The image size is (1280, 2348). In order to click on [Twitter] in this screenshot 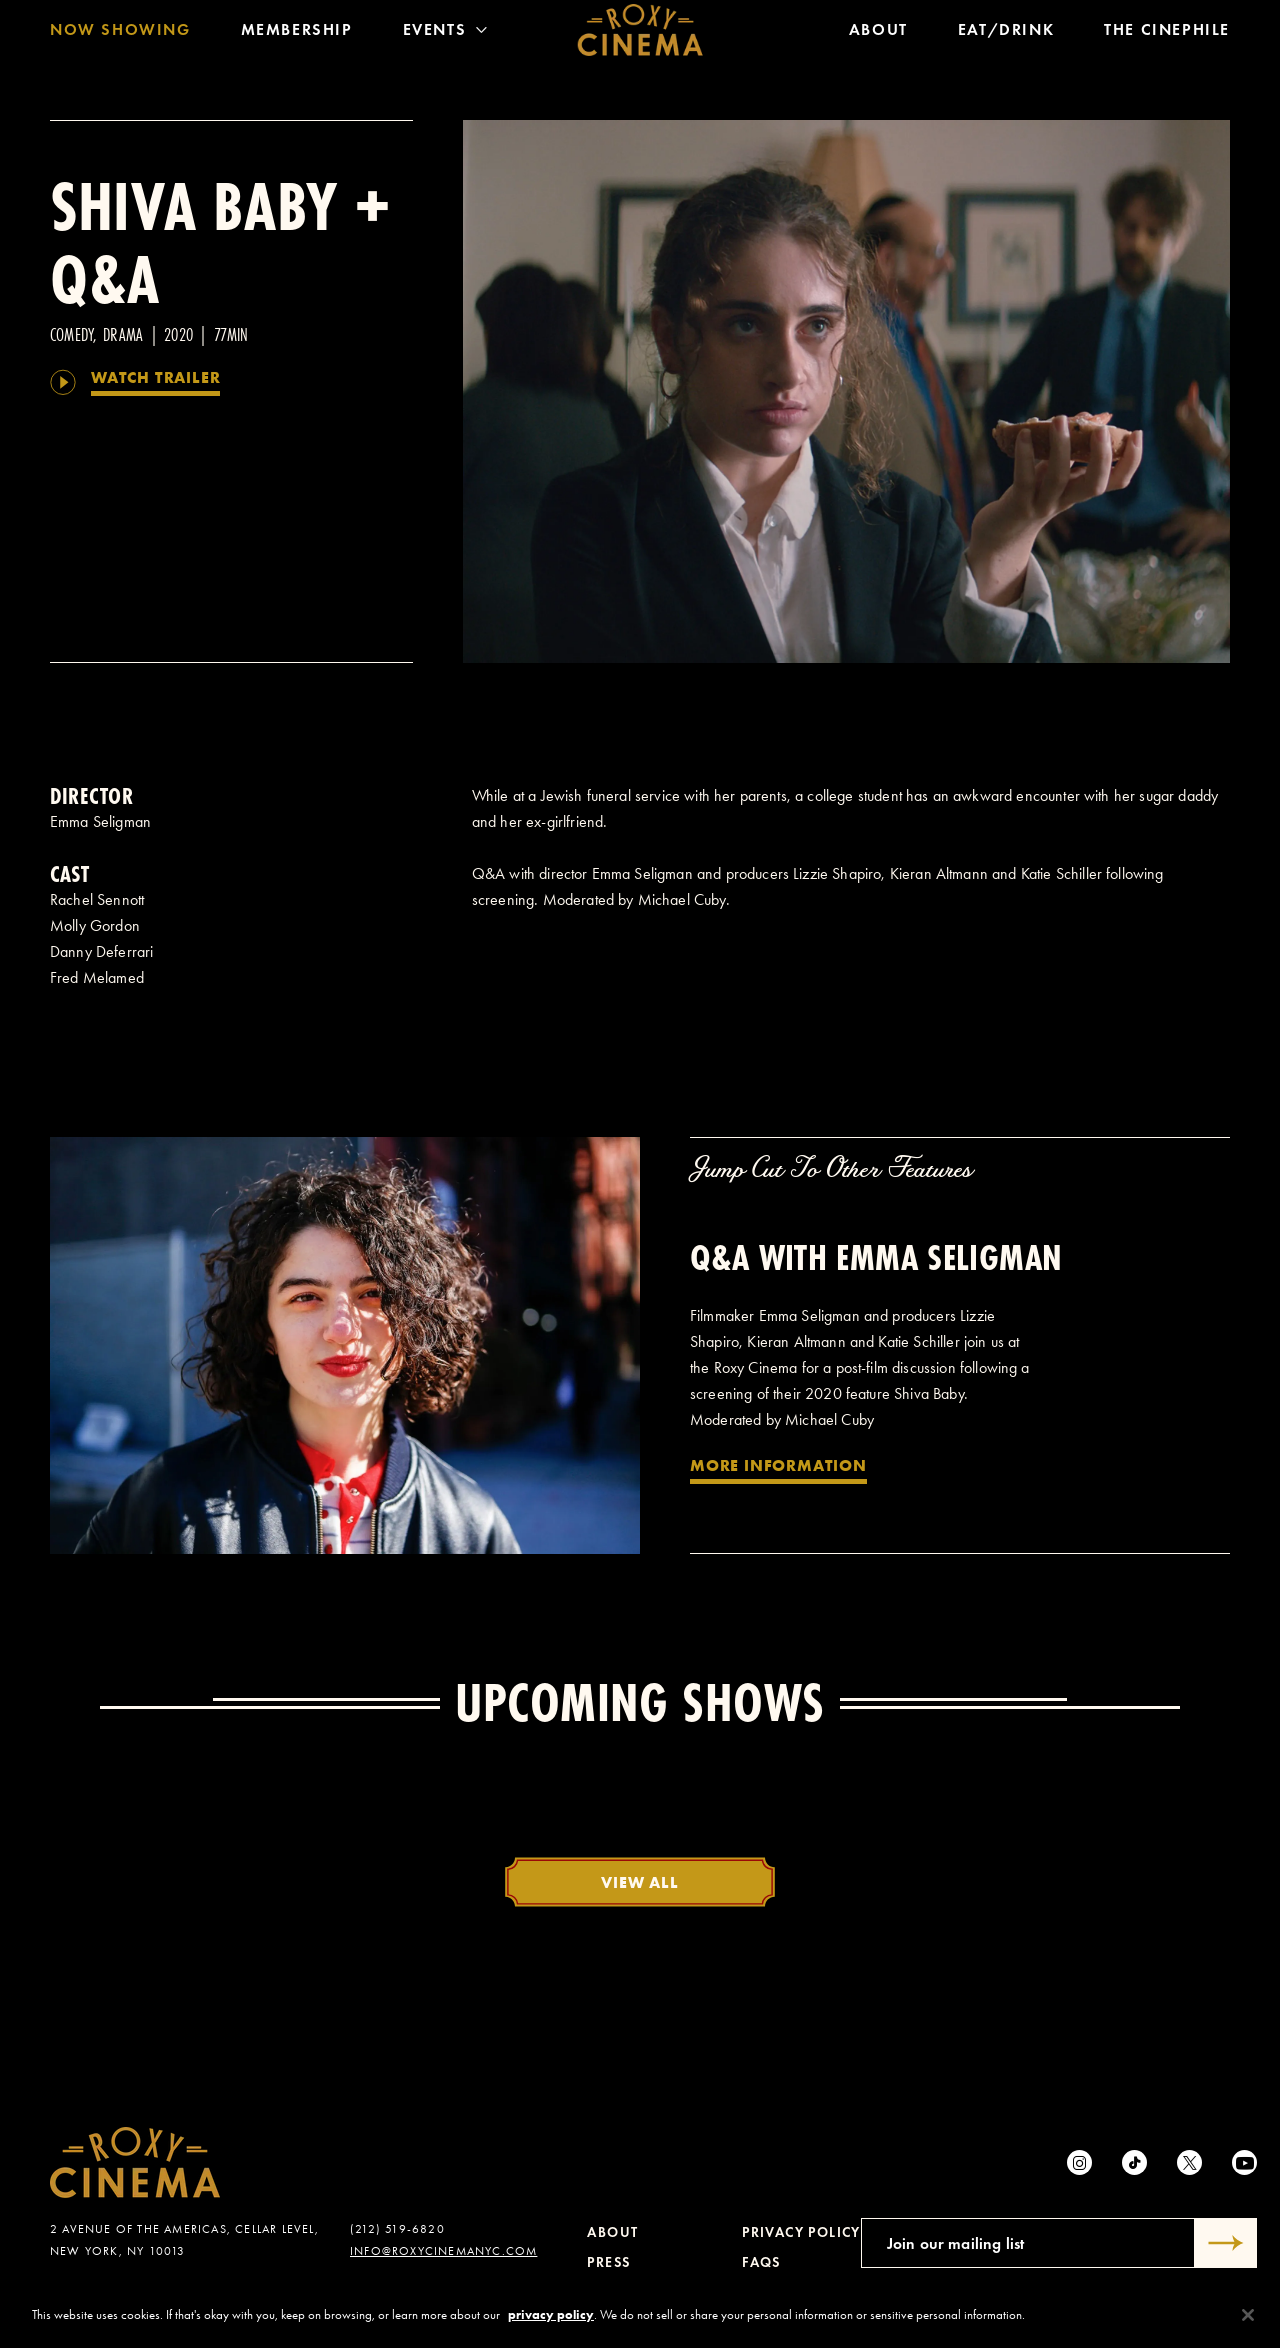, I will do `click(1189, 2162)`.